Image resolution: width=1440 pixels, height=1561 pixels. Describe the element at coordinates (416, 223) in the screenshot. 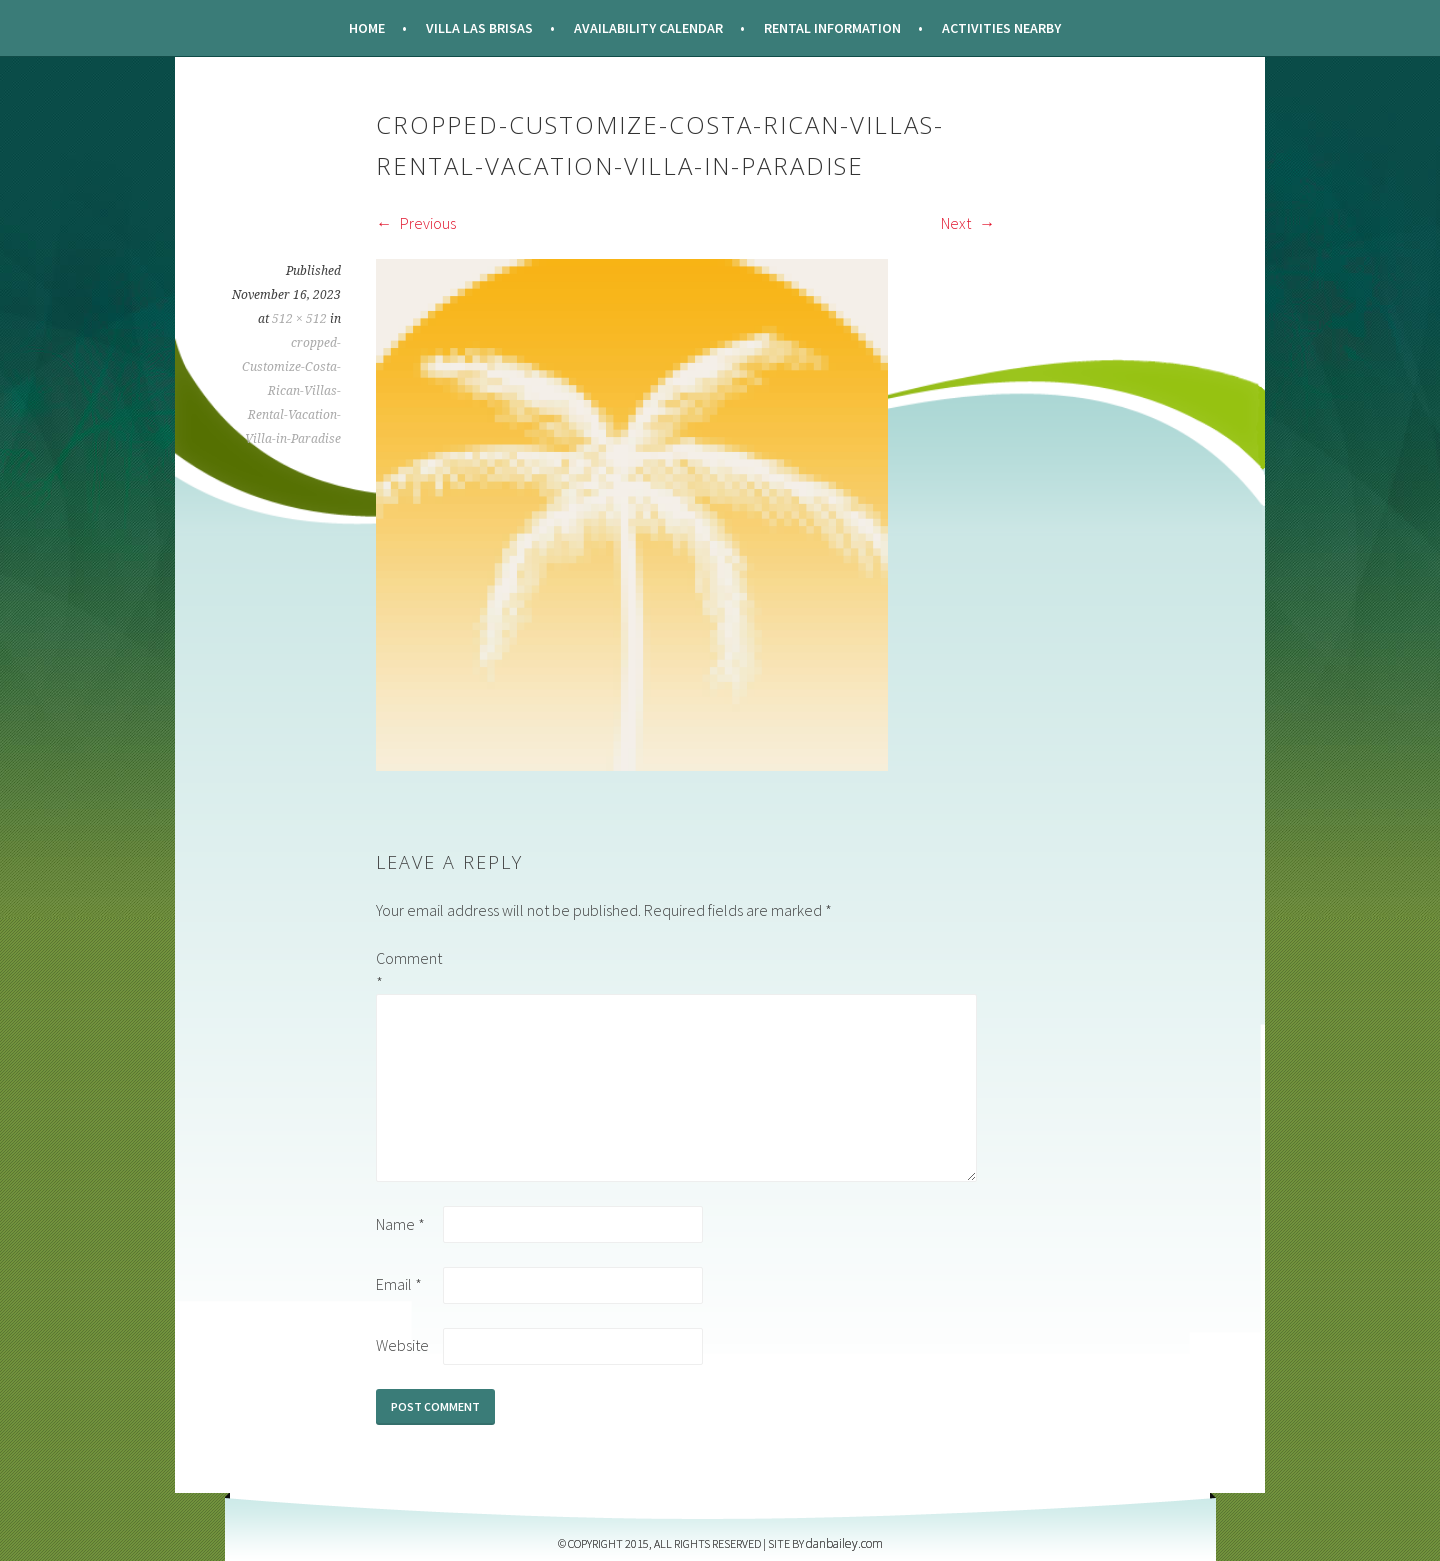

I see `Previous` at that location.